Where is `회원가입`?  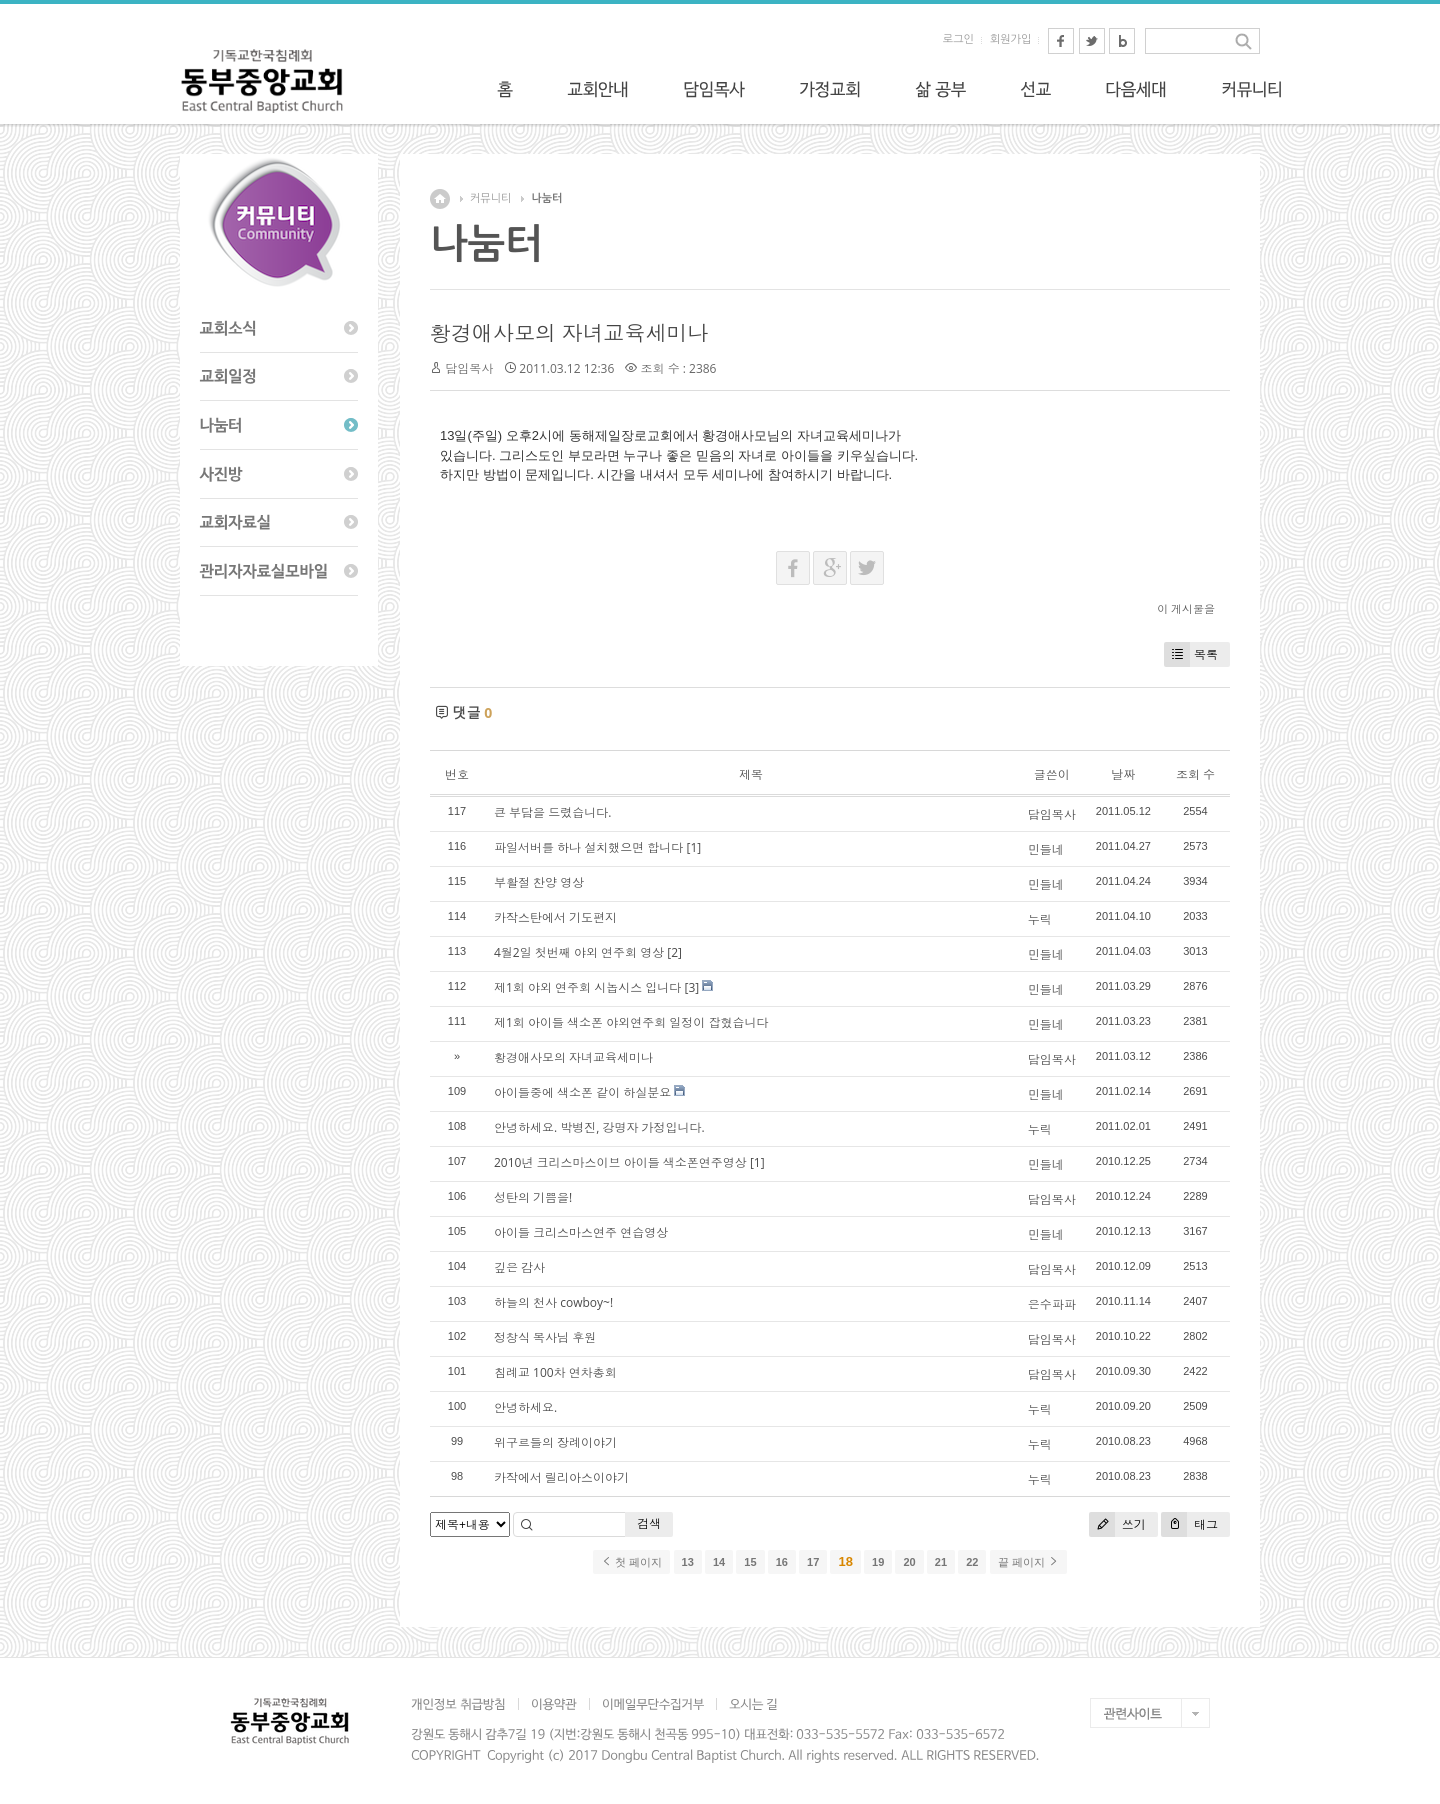 회원가입 is located at coordinates (1010, 39).